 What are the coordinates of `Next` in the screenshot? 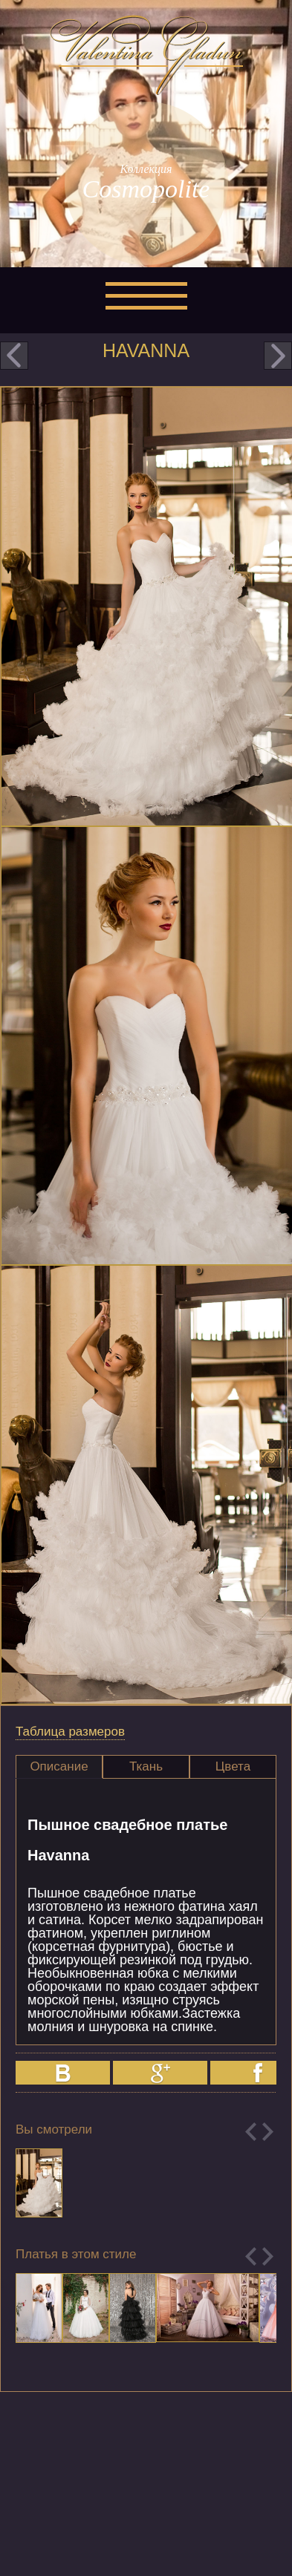 It's located at (267, 2131).